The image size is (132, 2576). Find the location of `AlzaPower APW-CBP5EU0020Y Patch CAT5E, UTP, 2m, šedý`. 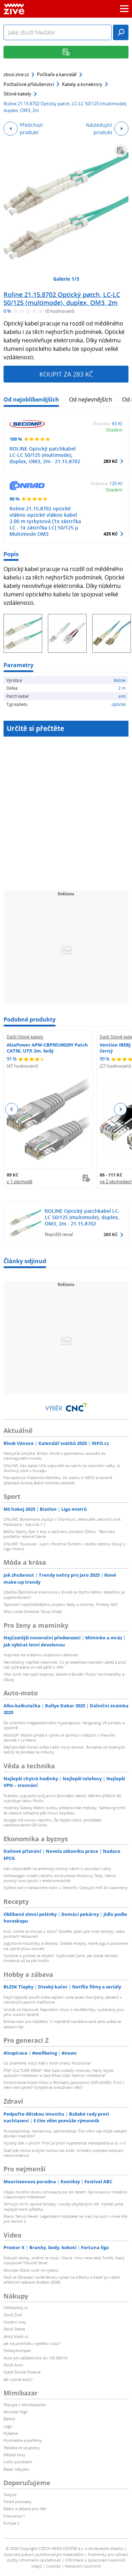

AlzaPower APW-CBP5EU0020Y Patch CAT5E, UTP, 2m, šedý is located at coordinates (47, 1048).